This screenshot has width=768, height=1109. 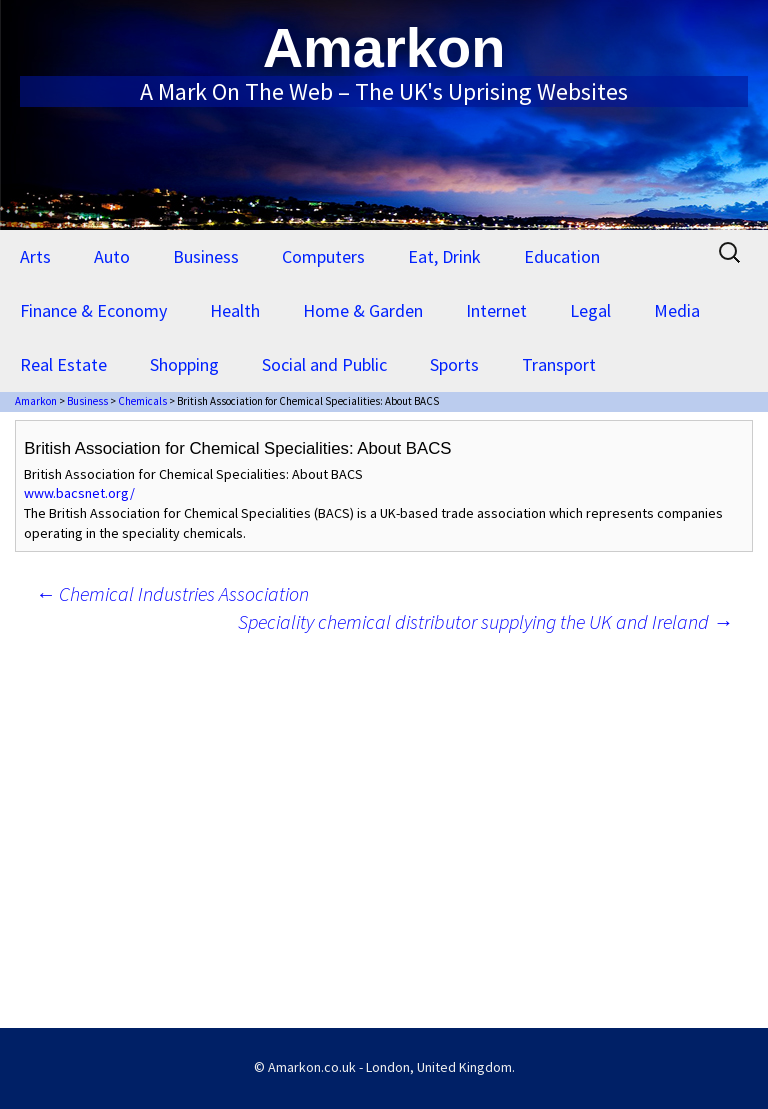 I want to click on Chemical Industries Association, so click(x=172, y=593).